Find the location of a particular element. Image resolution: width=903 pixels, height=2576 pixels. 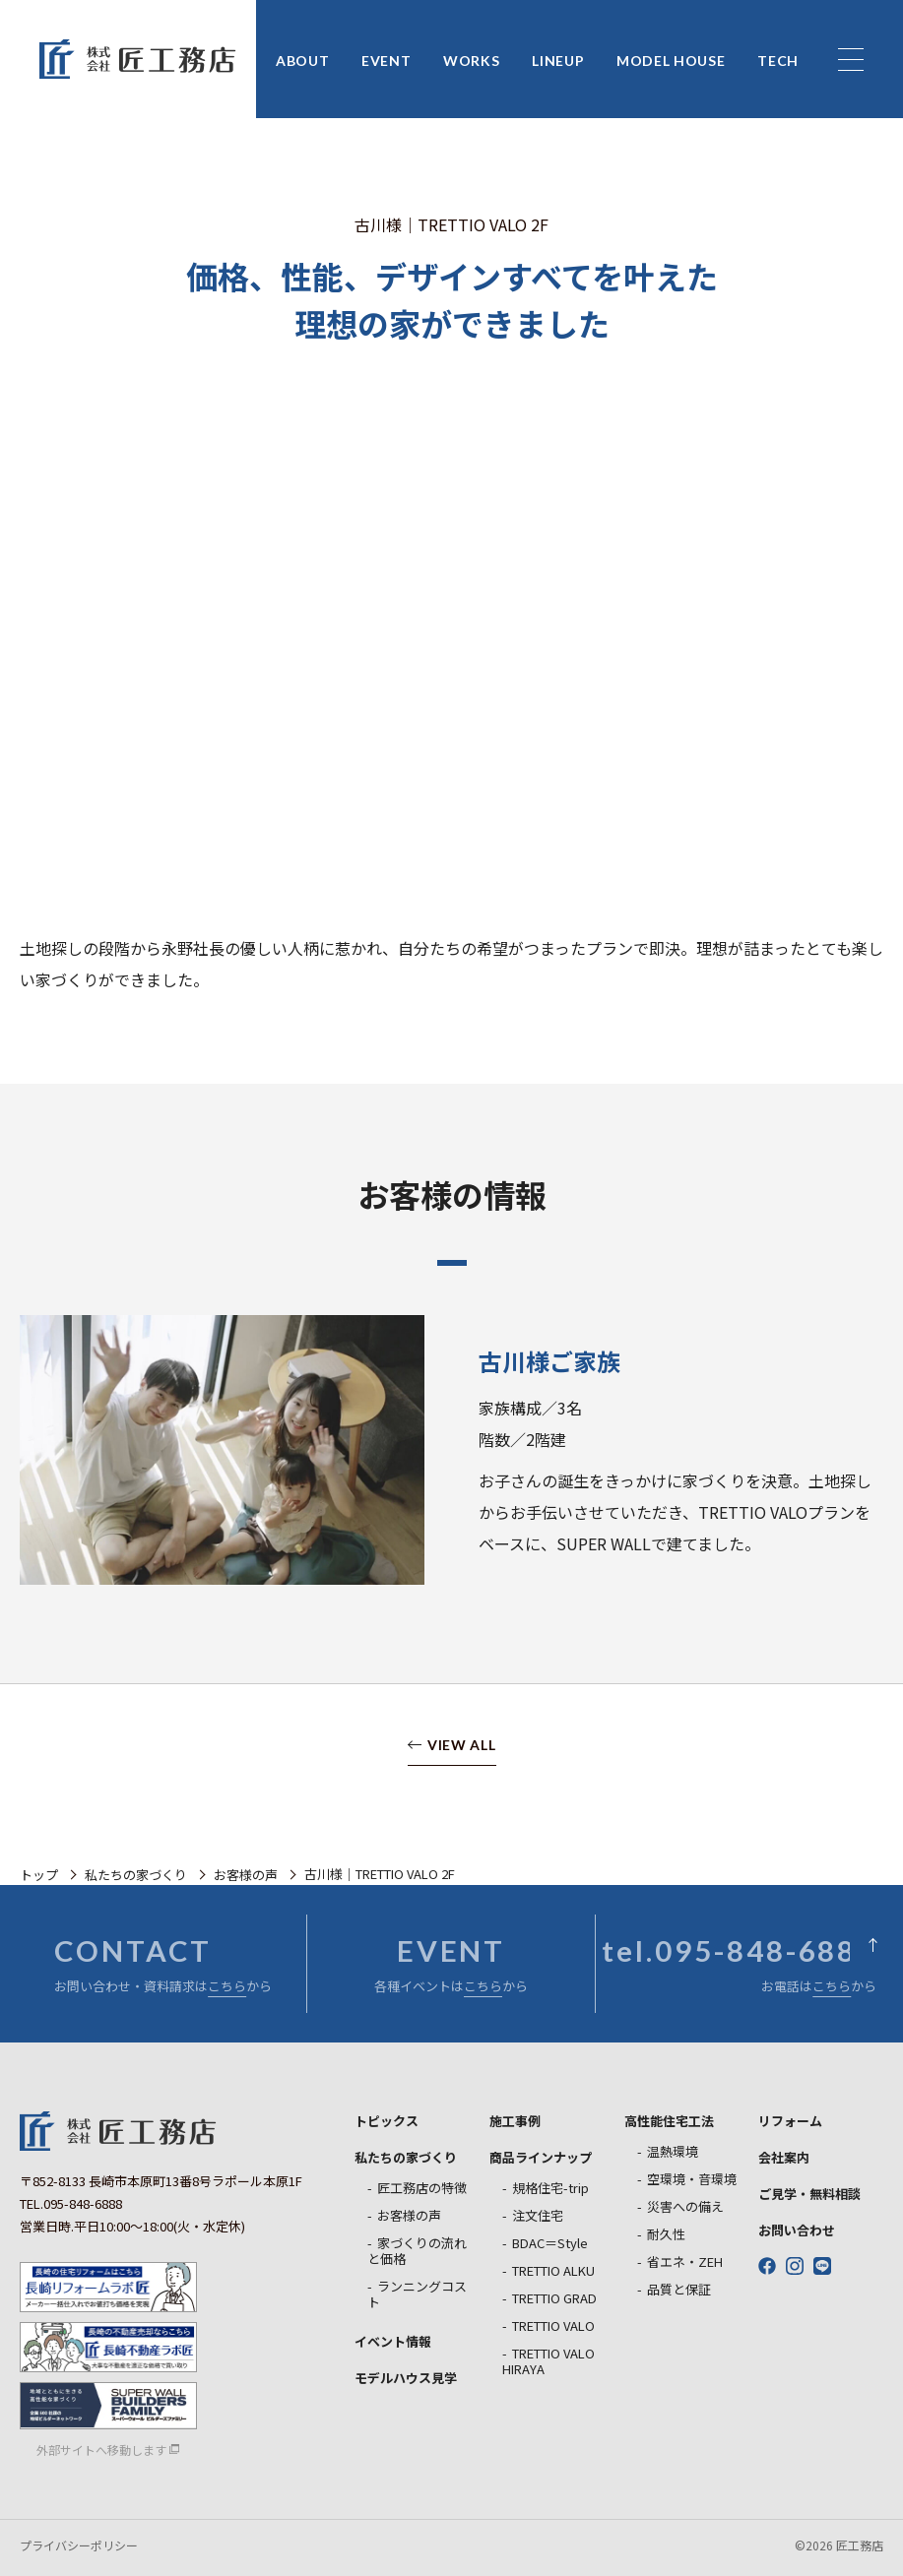

ご見学・無料相談 is located at coordinates (809, 2193).